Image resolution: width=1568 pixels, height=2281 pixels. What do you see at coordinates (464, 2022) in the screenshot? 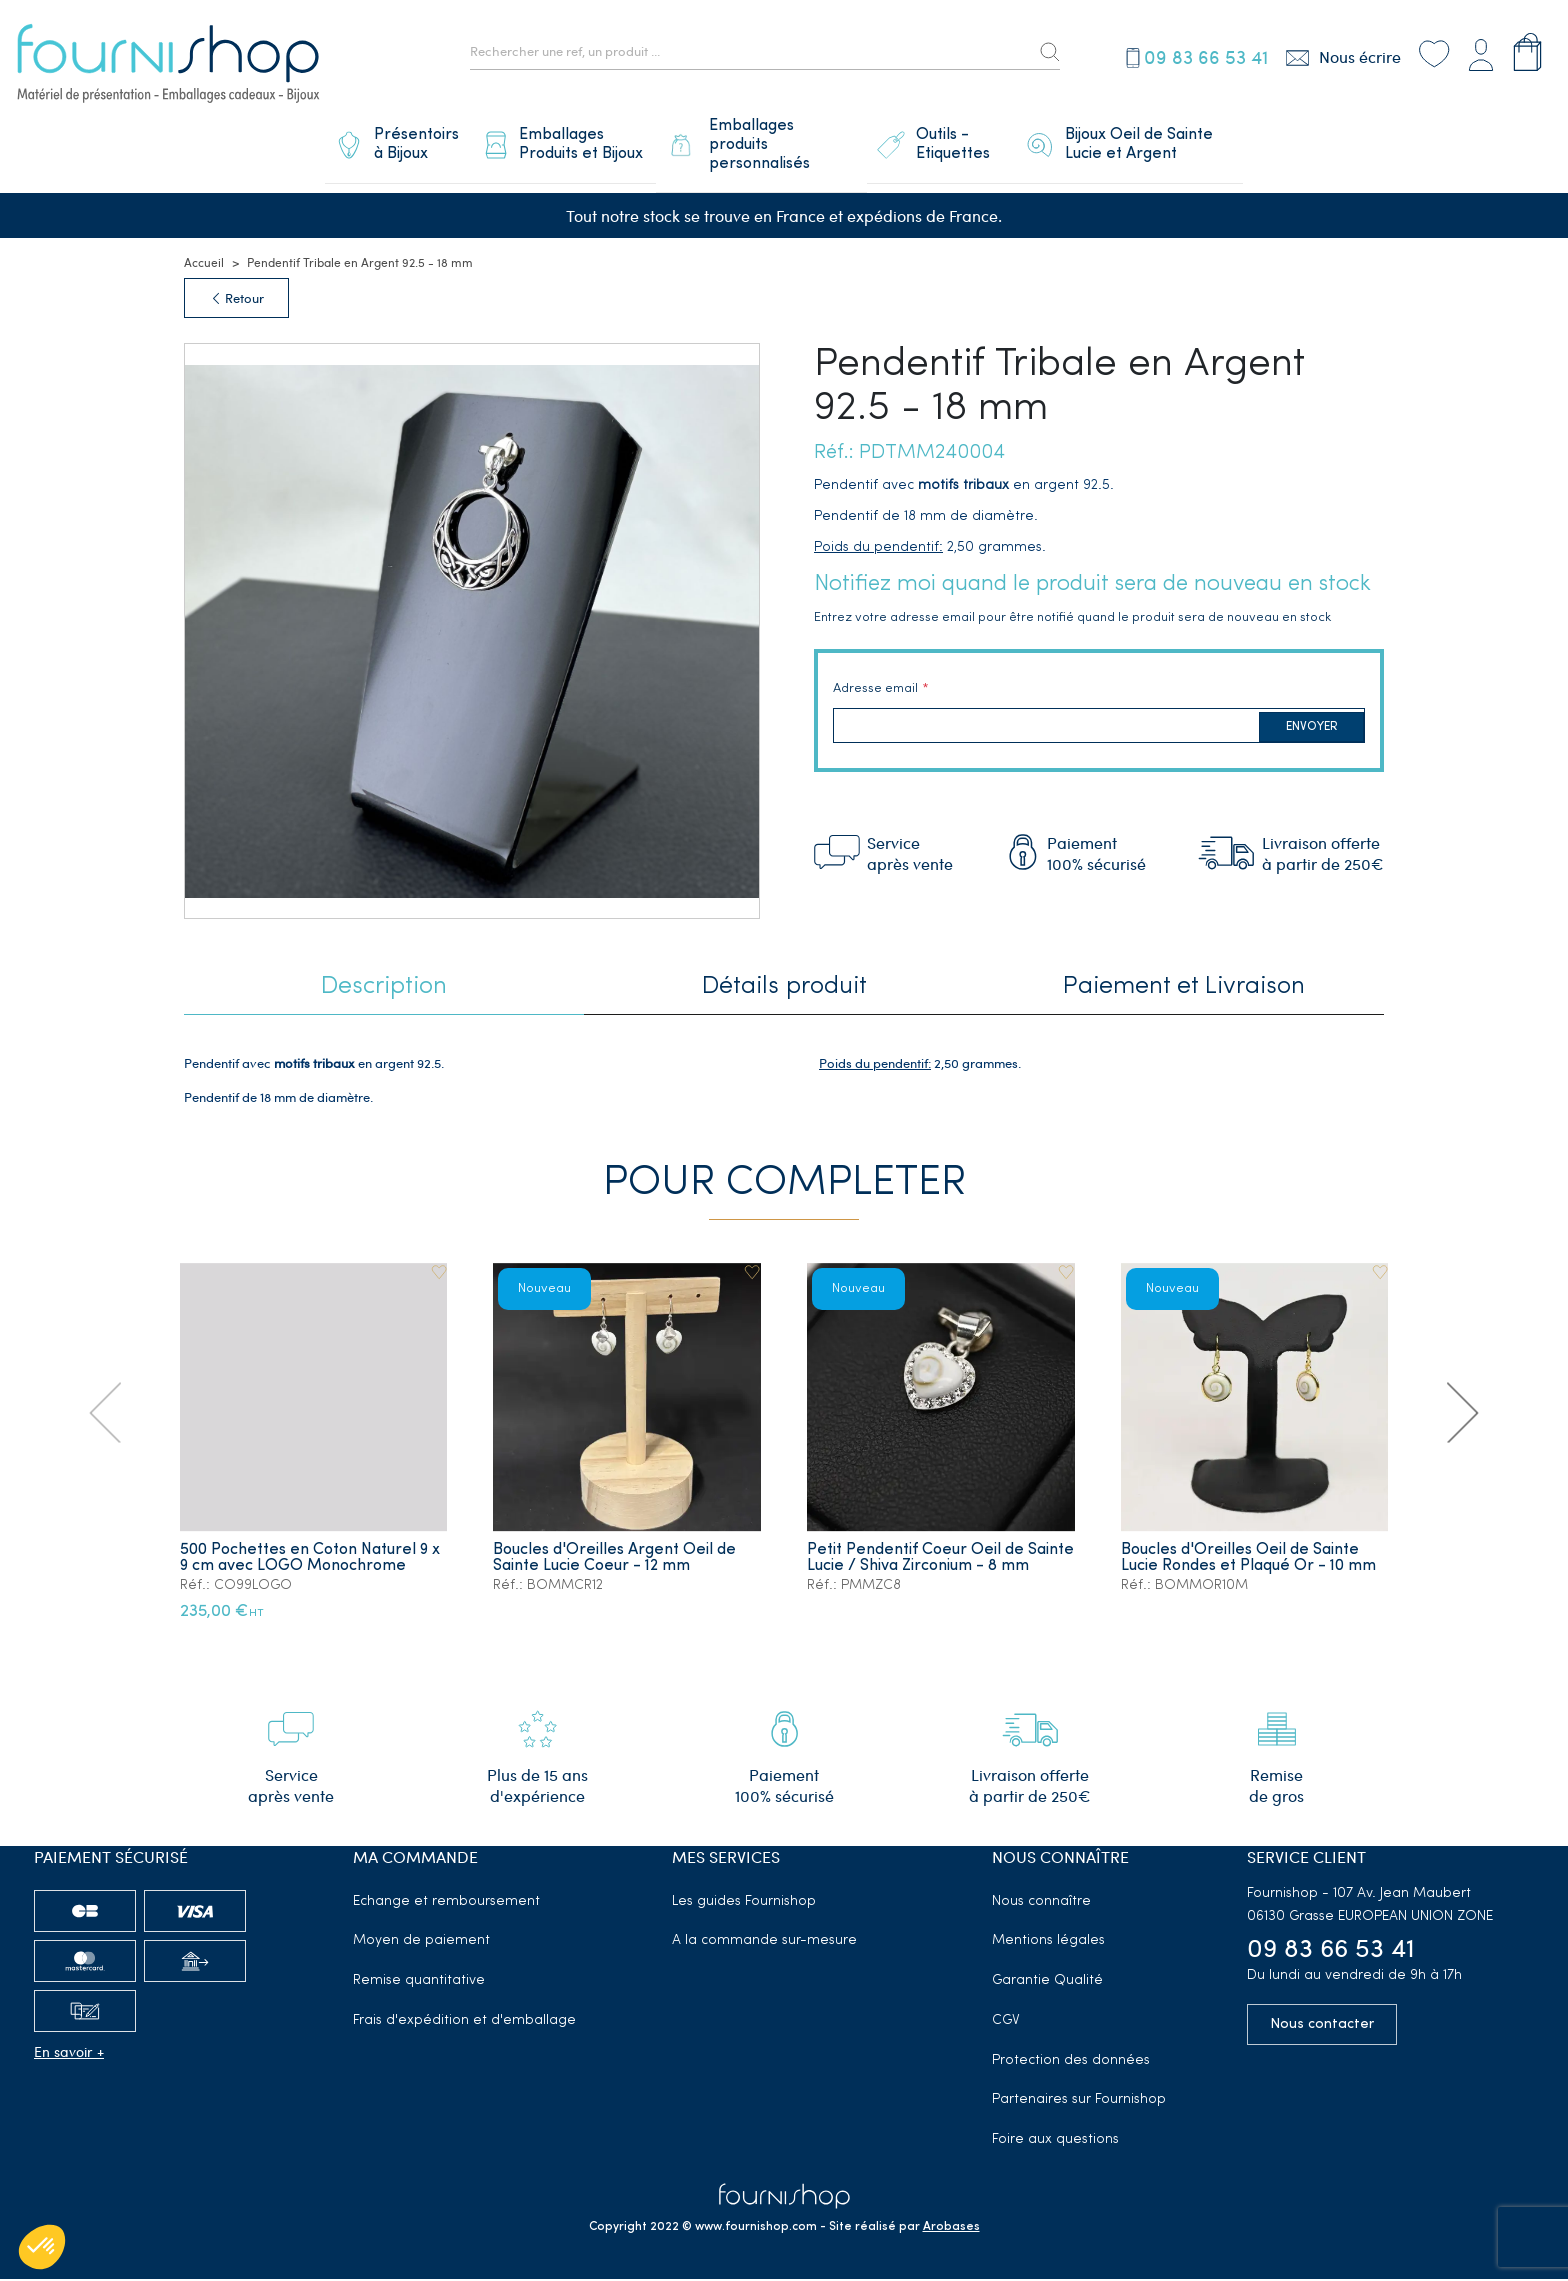
I see `Frais d'expédition et d'emballage` at bounding box center [464, 2022].